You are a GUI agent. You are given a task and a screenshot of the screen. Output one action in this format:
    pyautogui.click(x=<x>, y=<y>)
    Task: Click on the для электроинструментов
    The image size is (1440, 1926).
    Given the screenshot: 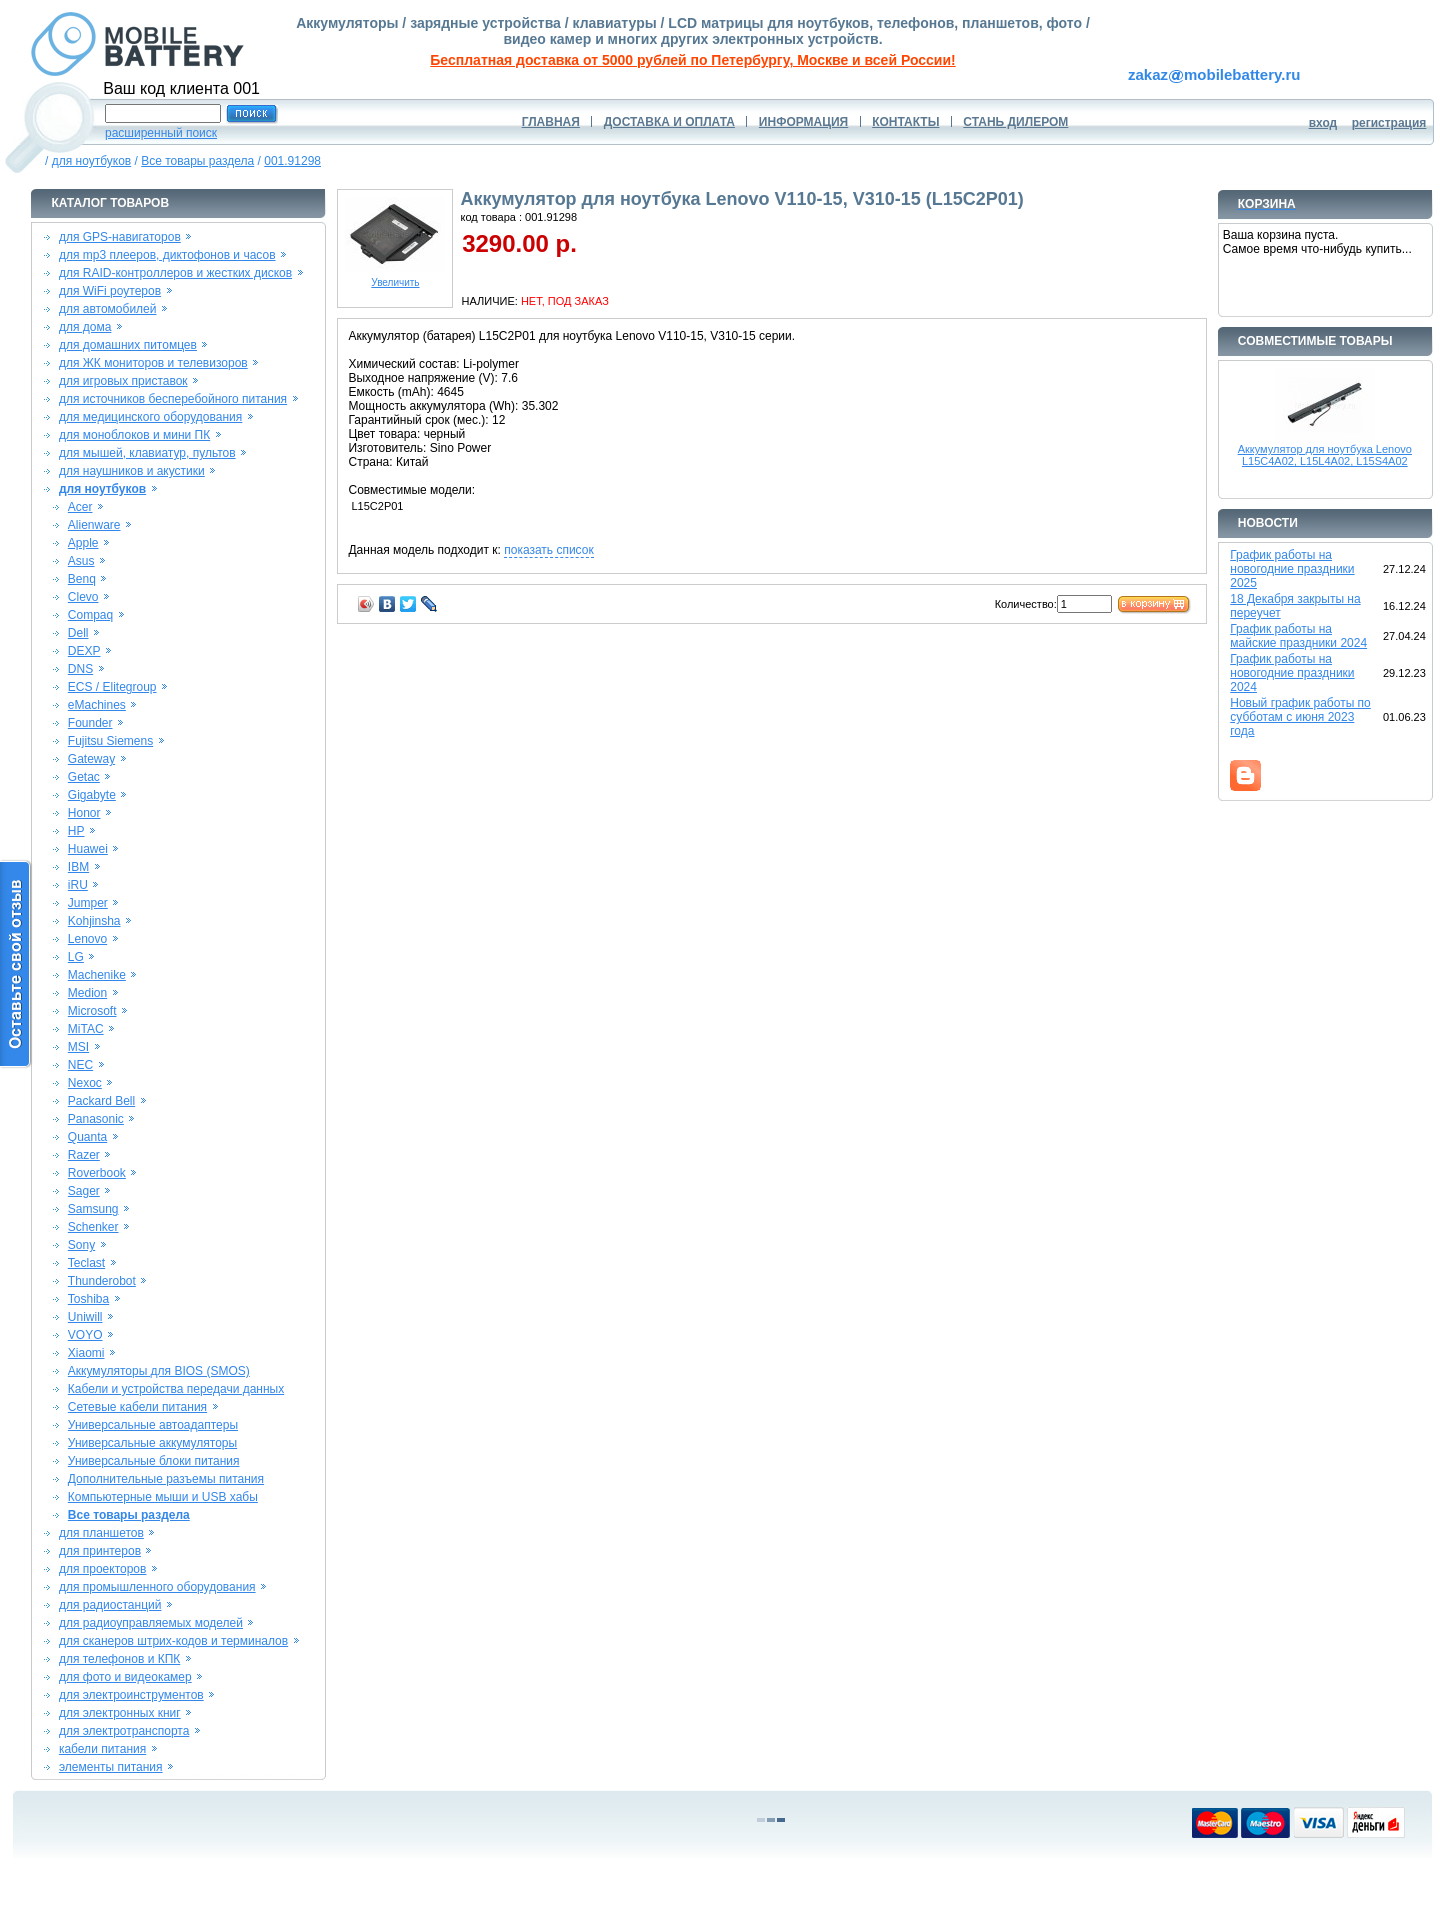 What is the action you would take?
    pyautogui.click(x=131, y=1695)
    